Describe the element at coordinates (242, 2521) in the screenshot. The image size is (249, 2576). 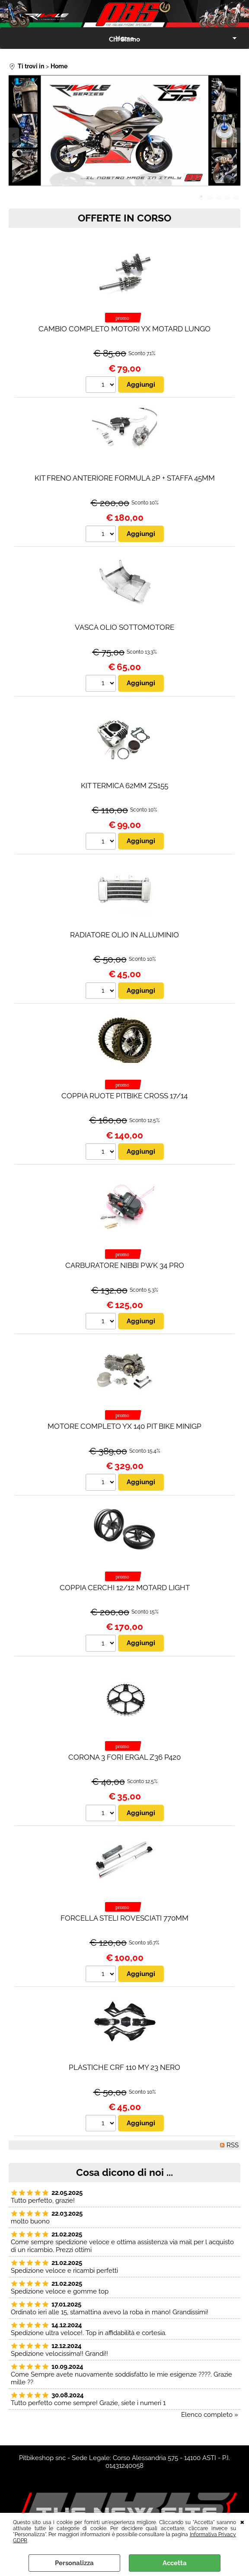
I see `CHIUDI` at that location.